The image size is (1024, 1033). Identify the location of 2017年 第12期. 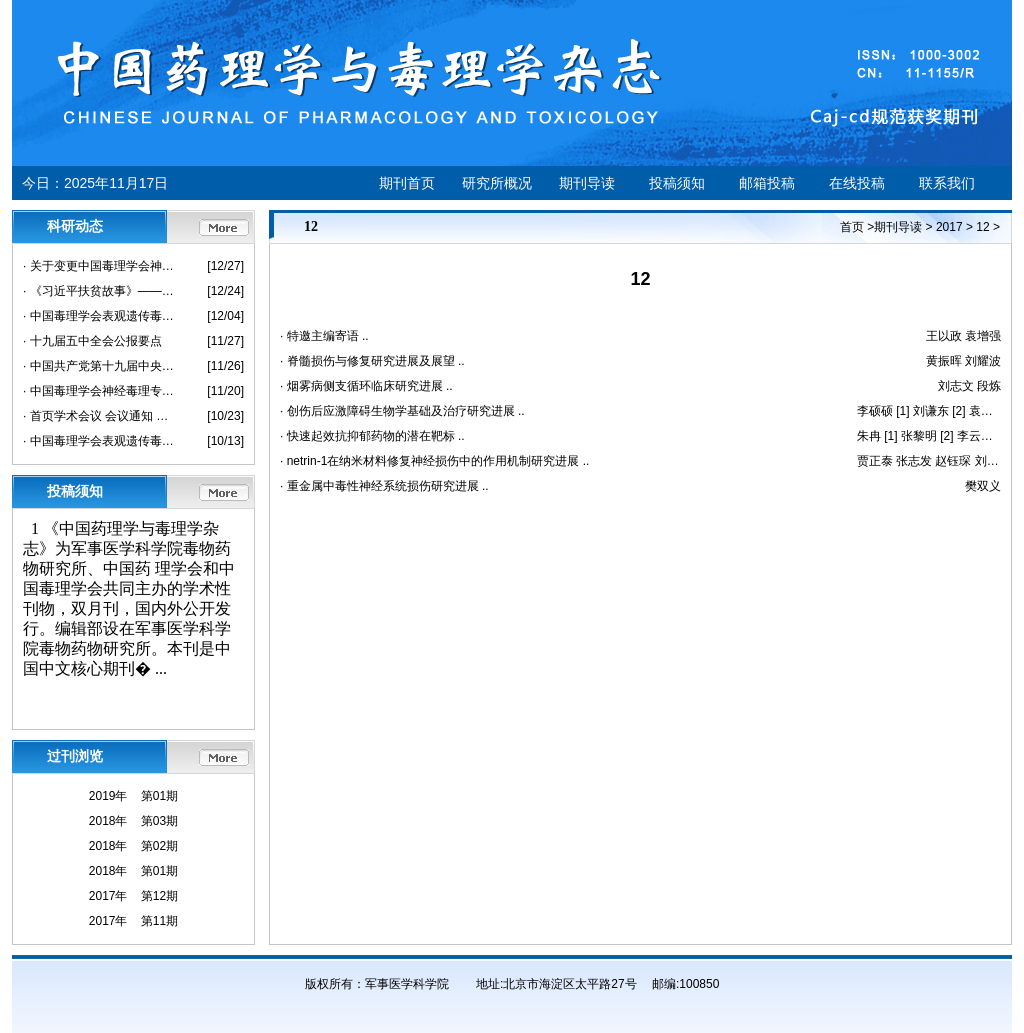
(133, 896).